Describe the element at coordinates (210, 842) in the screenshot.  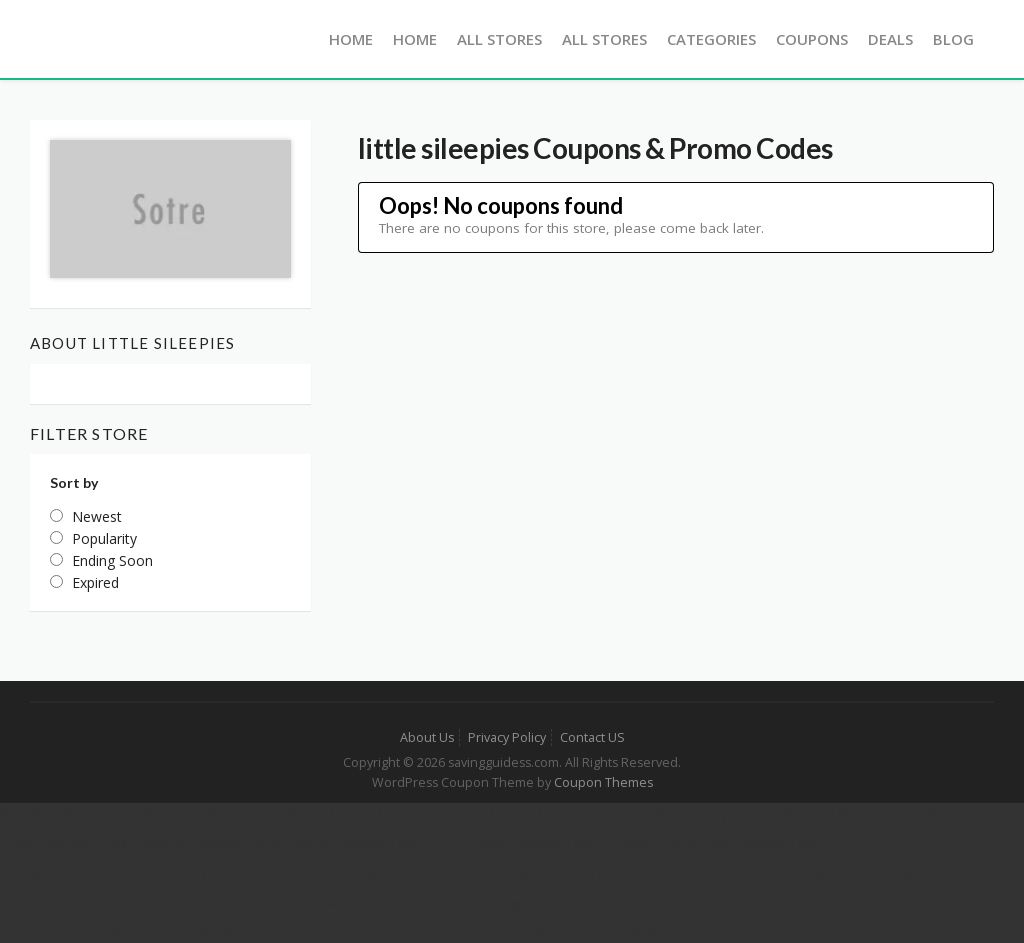
I see `Kadıköy Korsan Taksi` at that location.